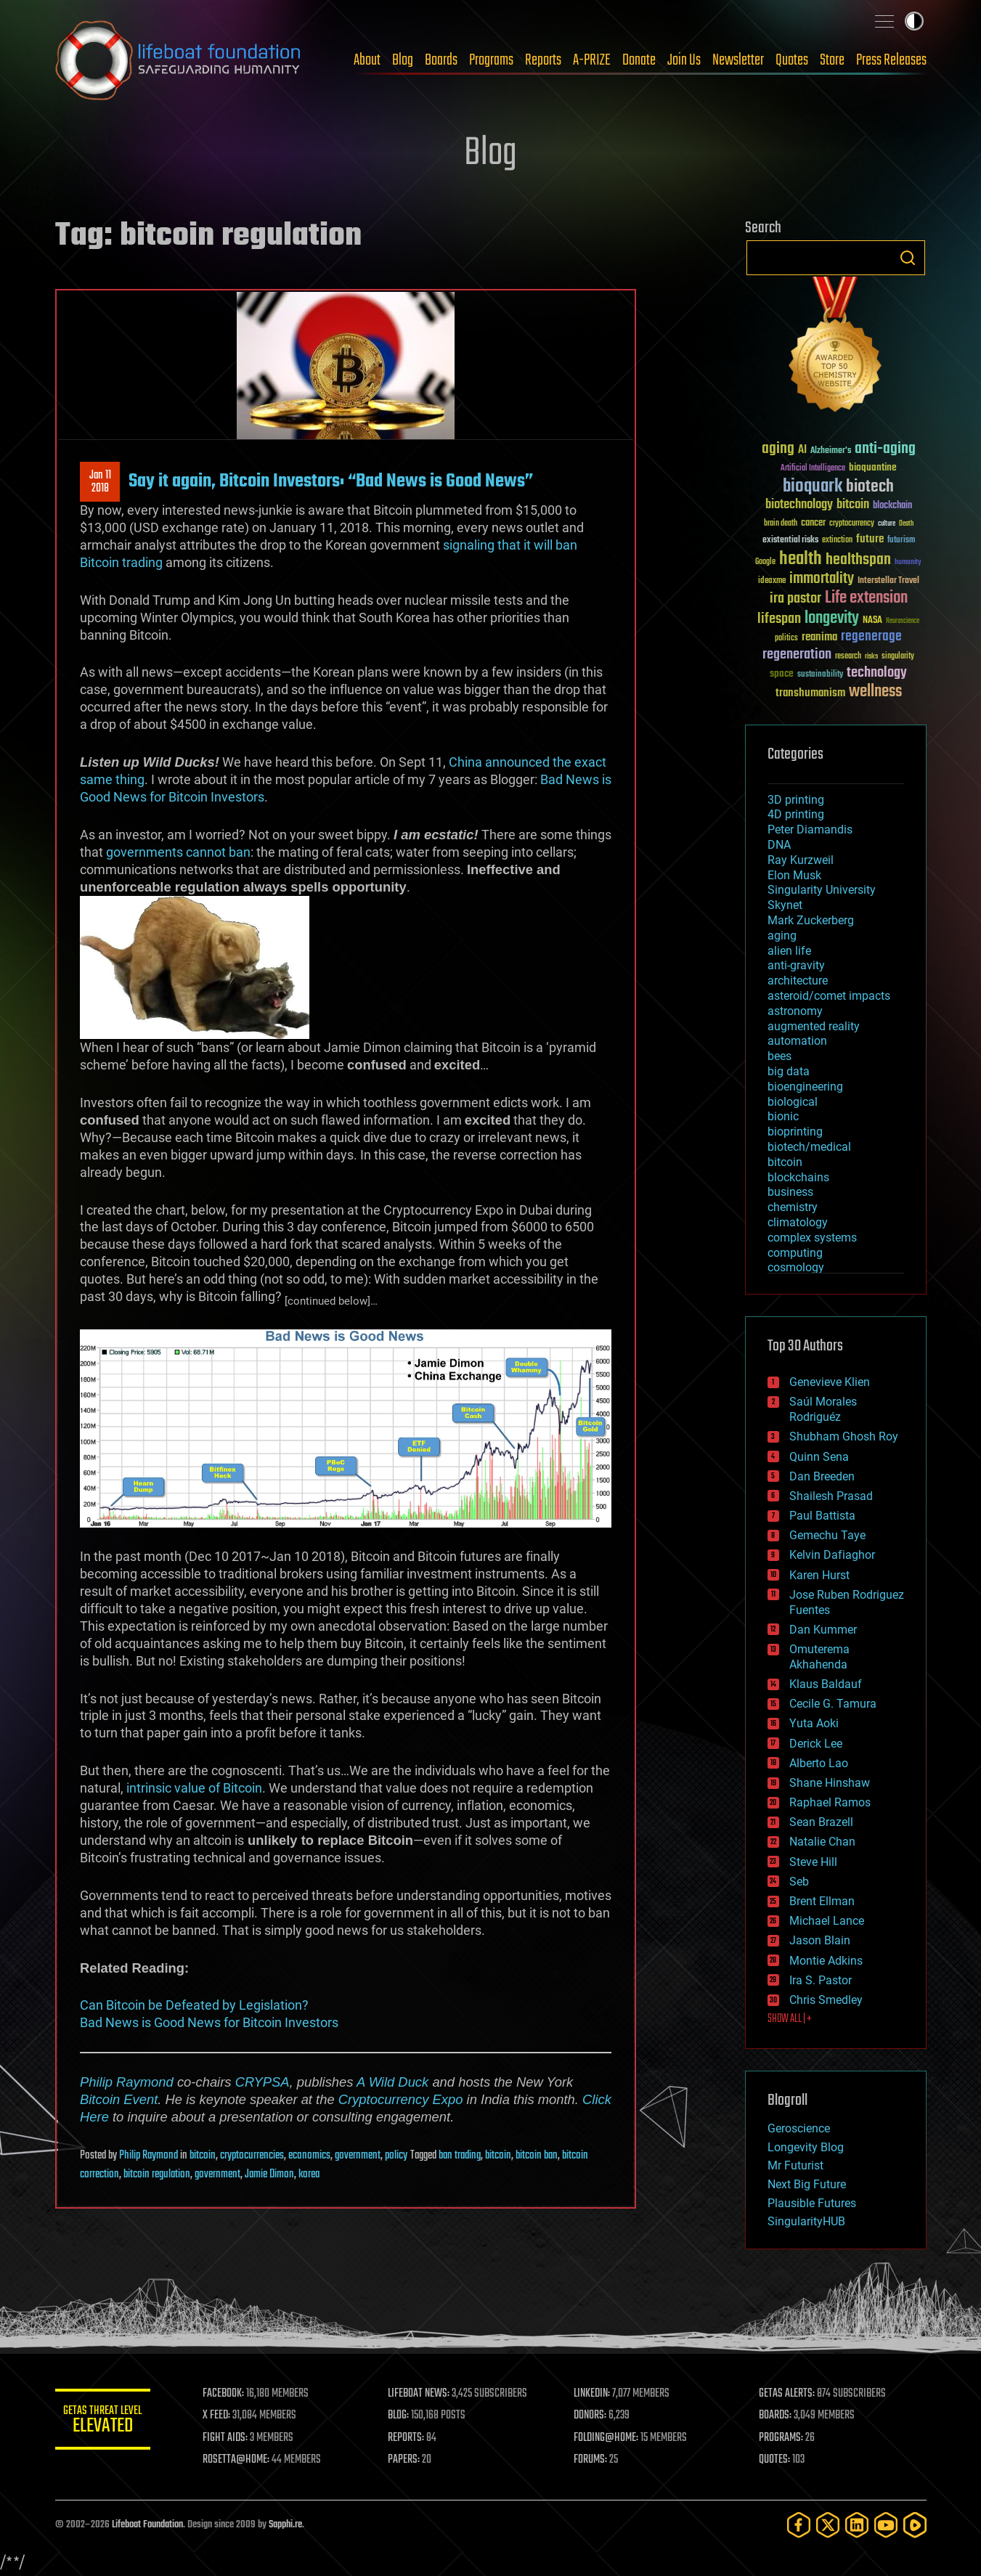 The width and height of the screenshot is (981, 2576). Describe the element at coordinates (795, 1253) in the screenshot. I see `computing` at that location.